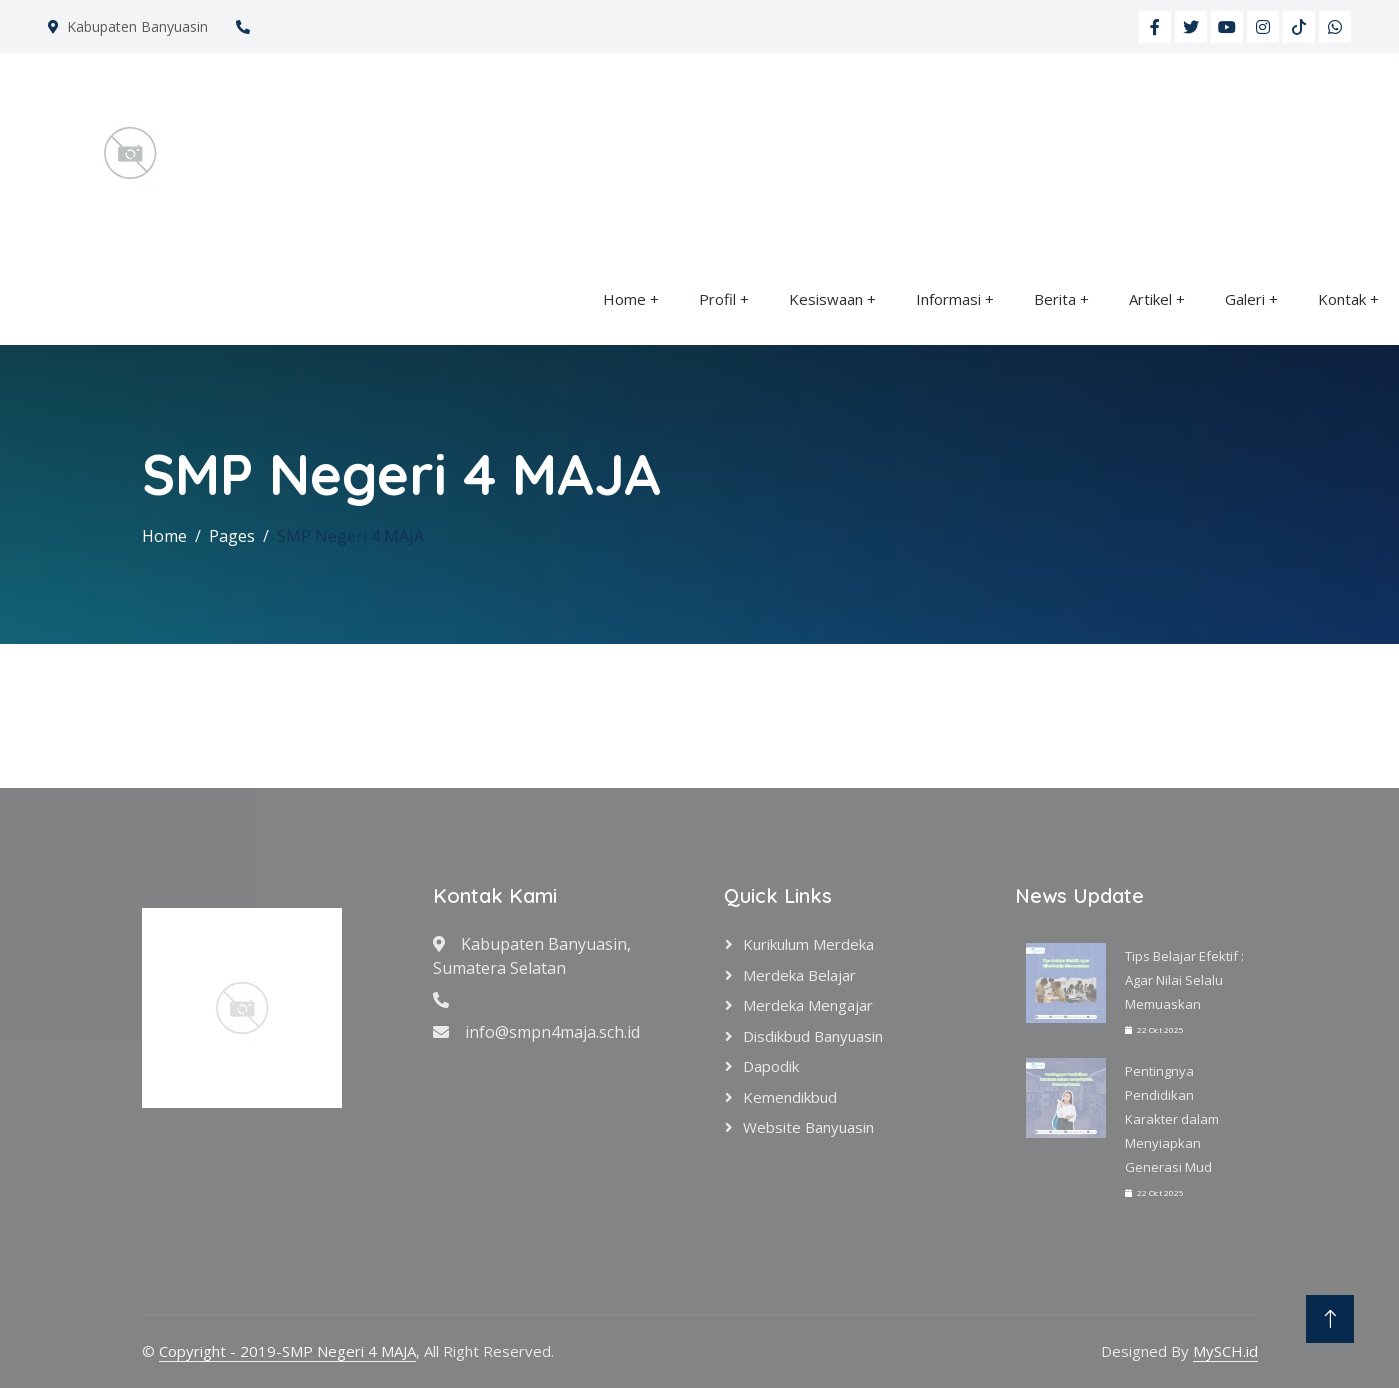  I want to click on Home, so click(624, 299).